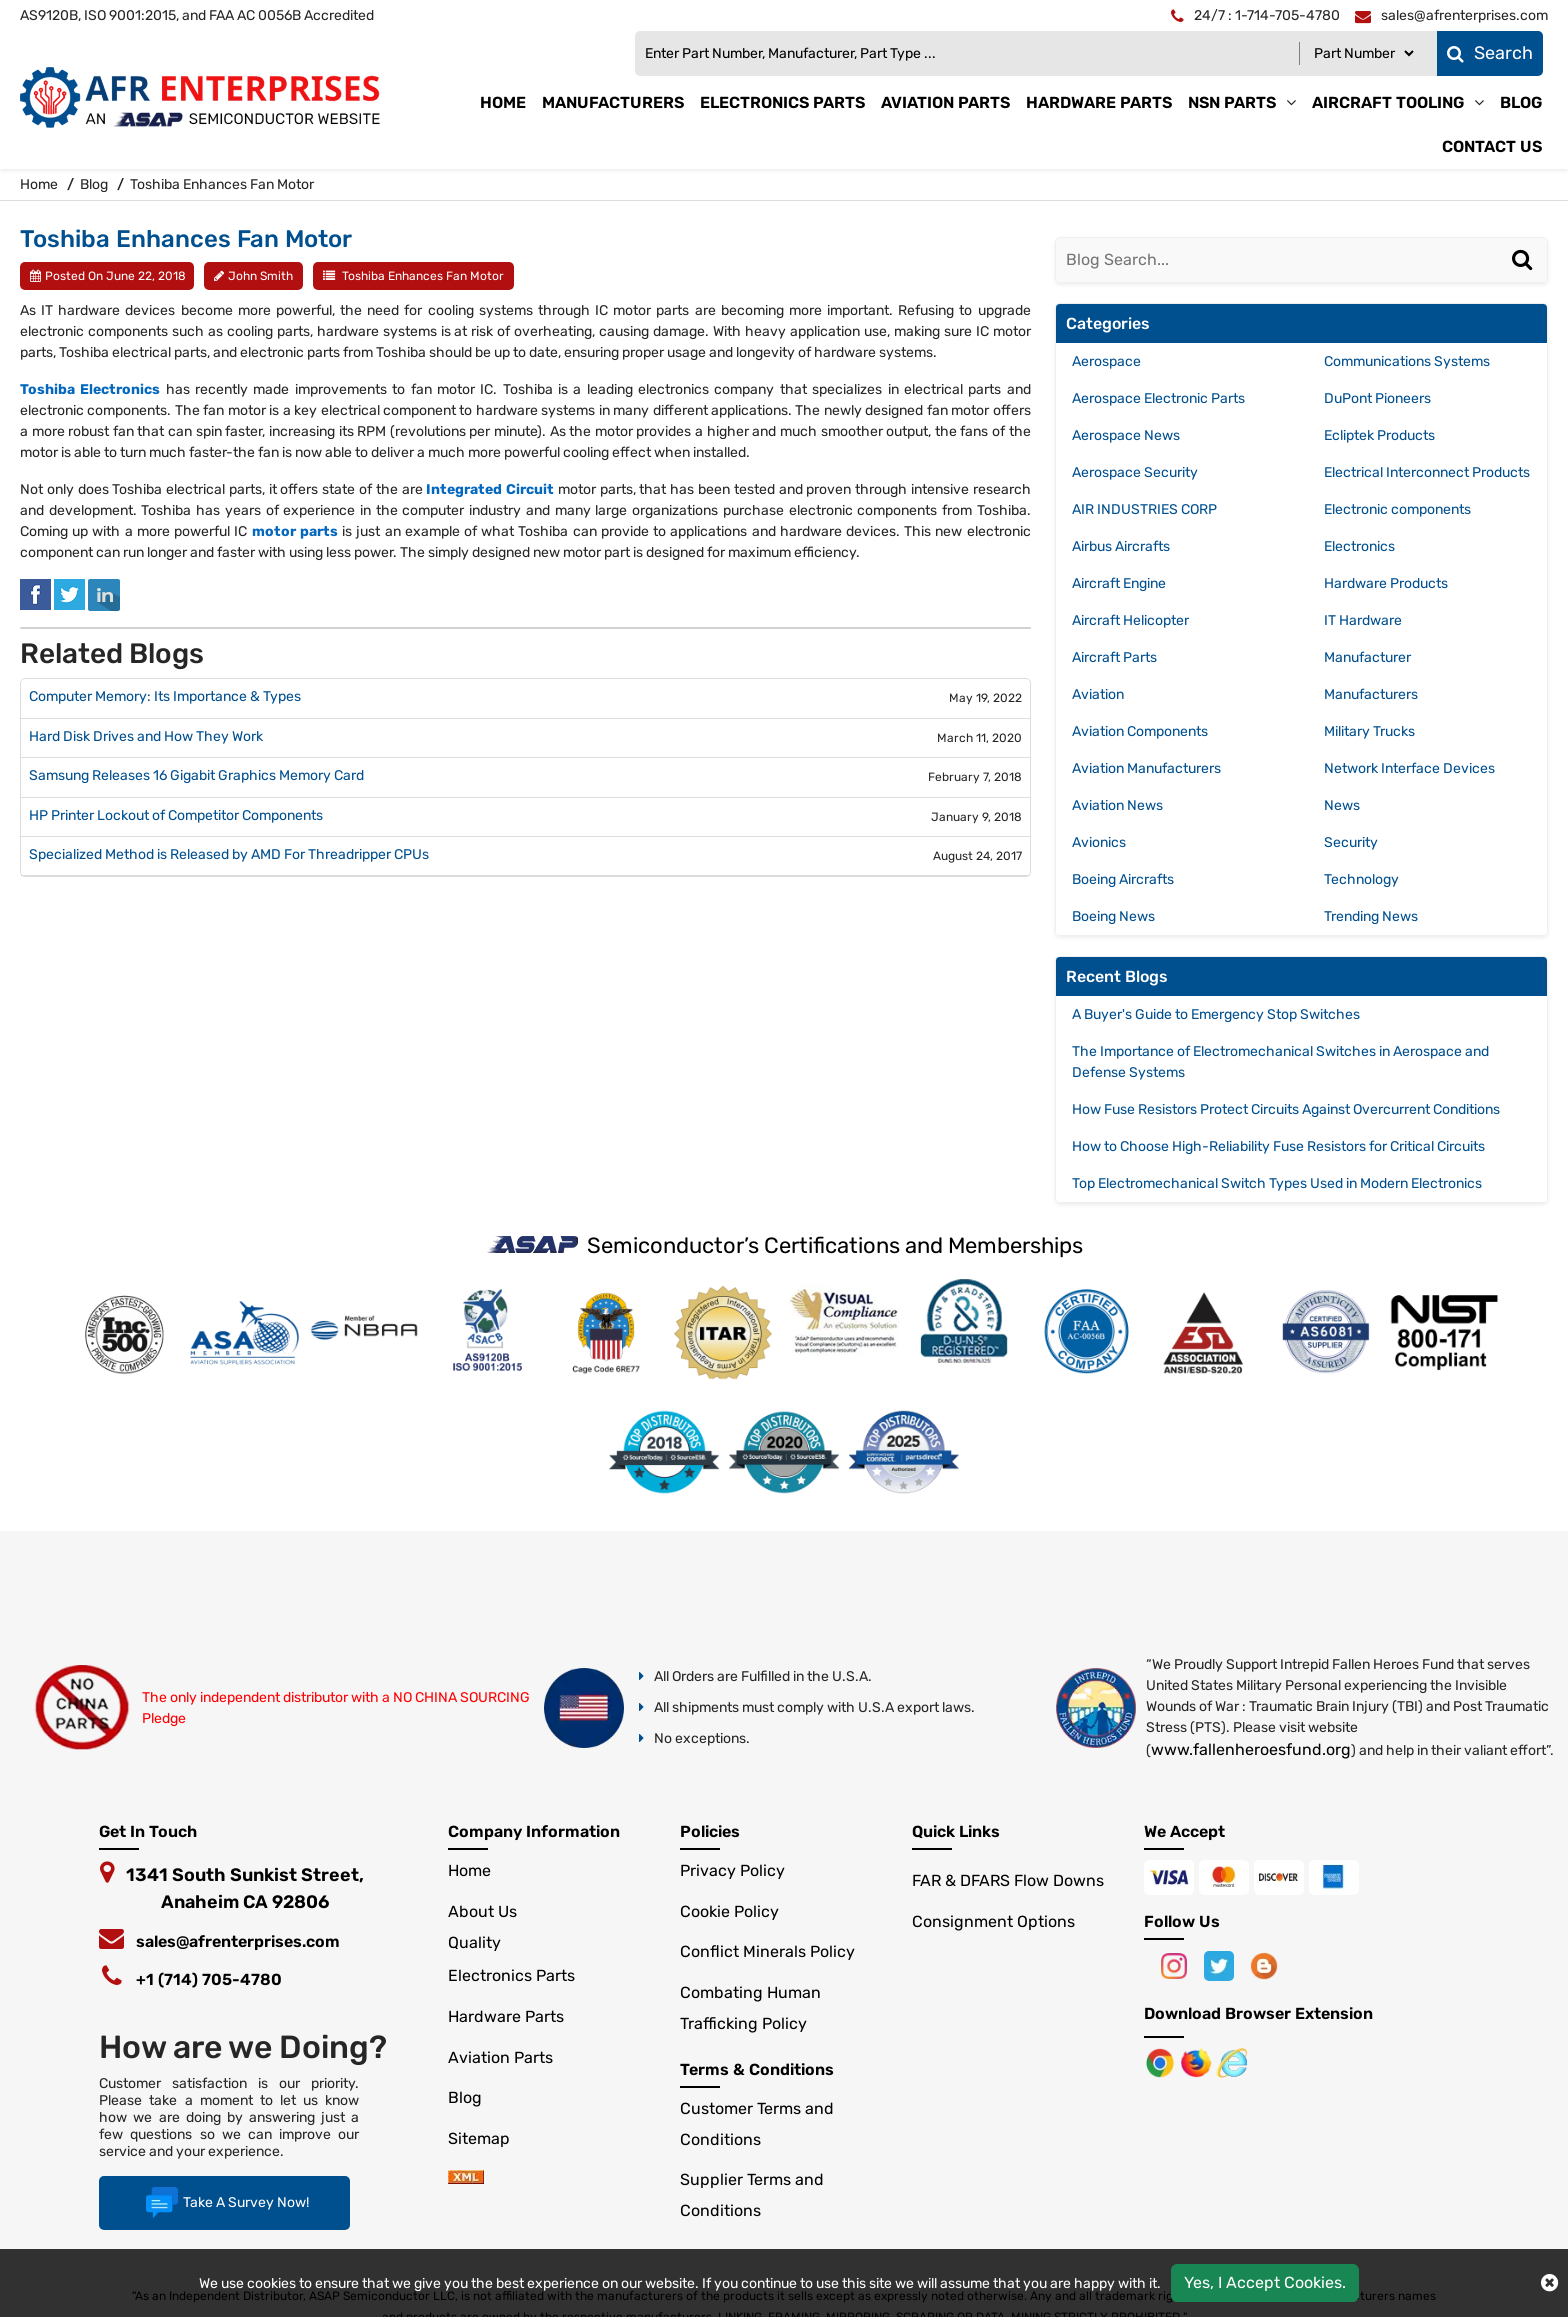 The image size is (1568, 2317). Describe the element at coordinates (1492, 146) in the screenshot. I see `Contact Us` at that location.